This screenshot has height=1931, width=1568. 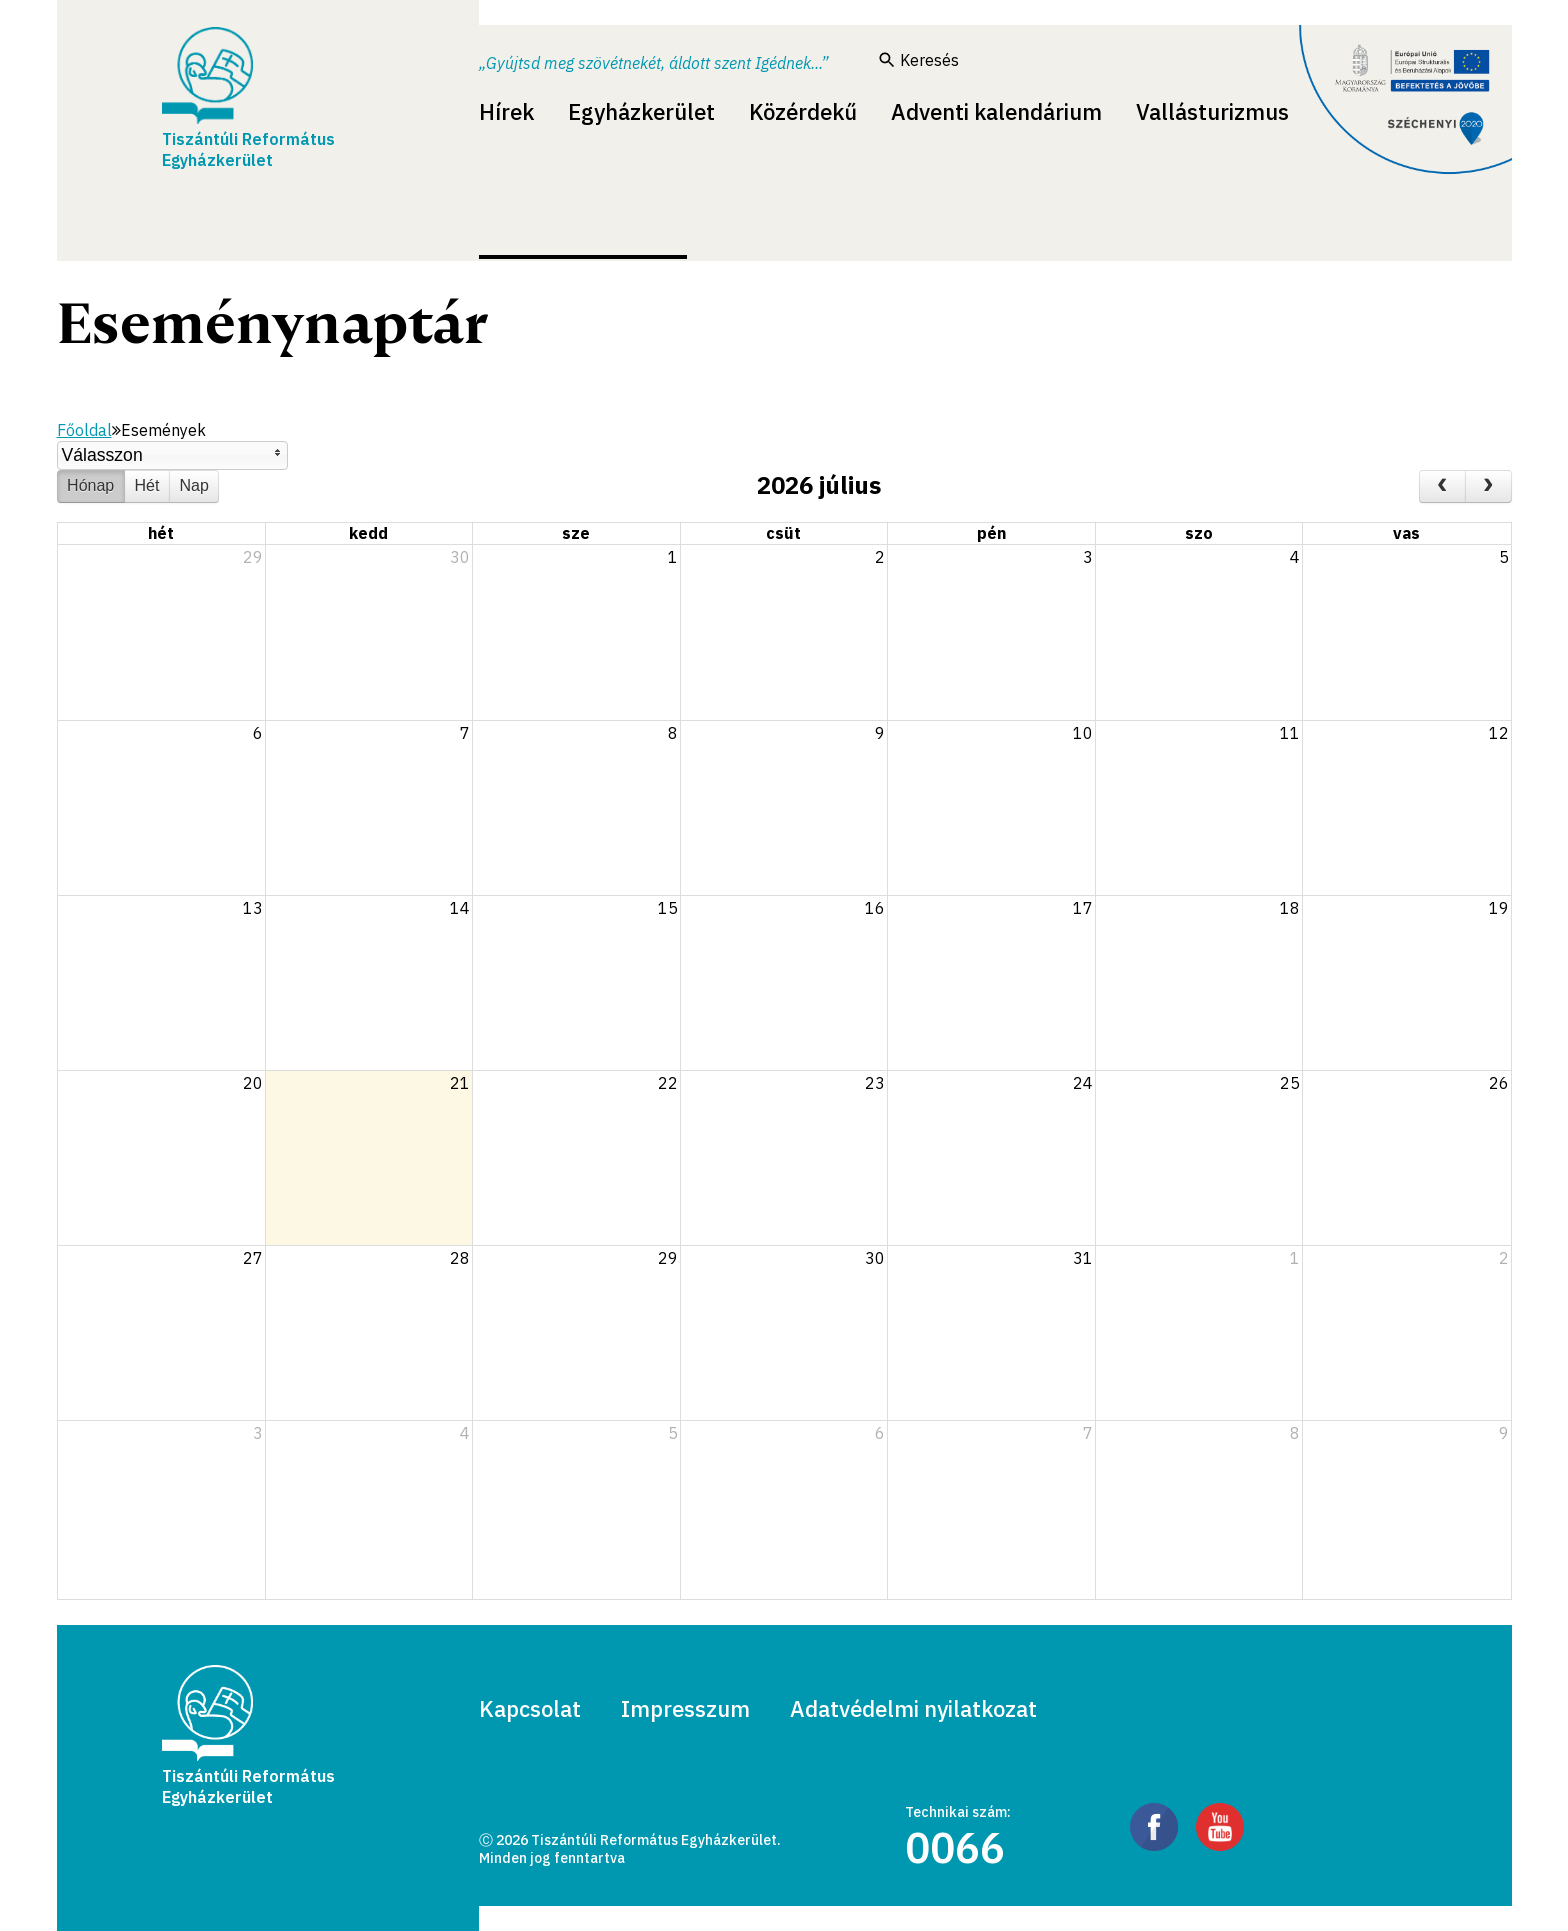 What do you see at coordinates (530, 1708) in the screenshot?
I see `Kapcsolat` at bounding box center [530, 1708].